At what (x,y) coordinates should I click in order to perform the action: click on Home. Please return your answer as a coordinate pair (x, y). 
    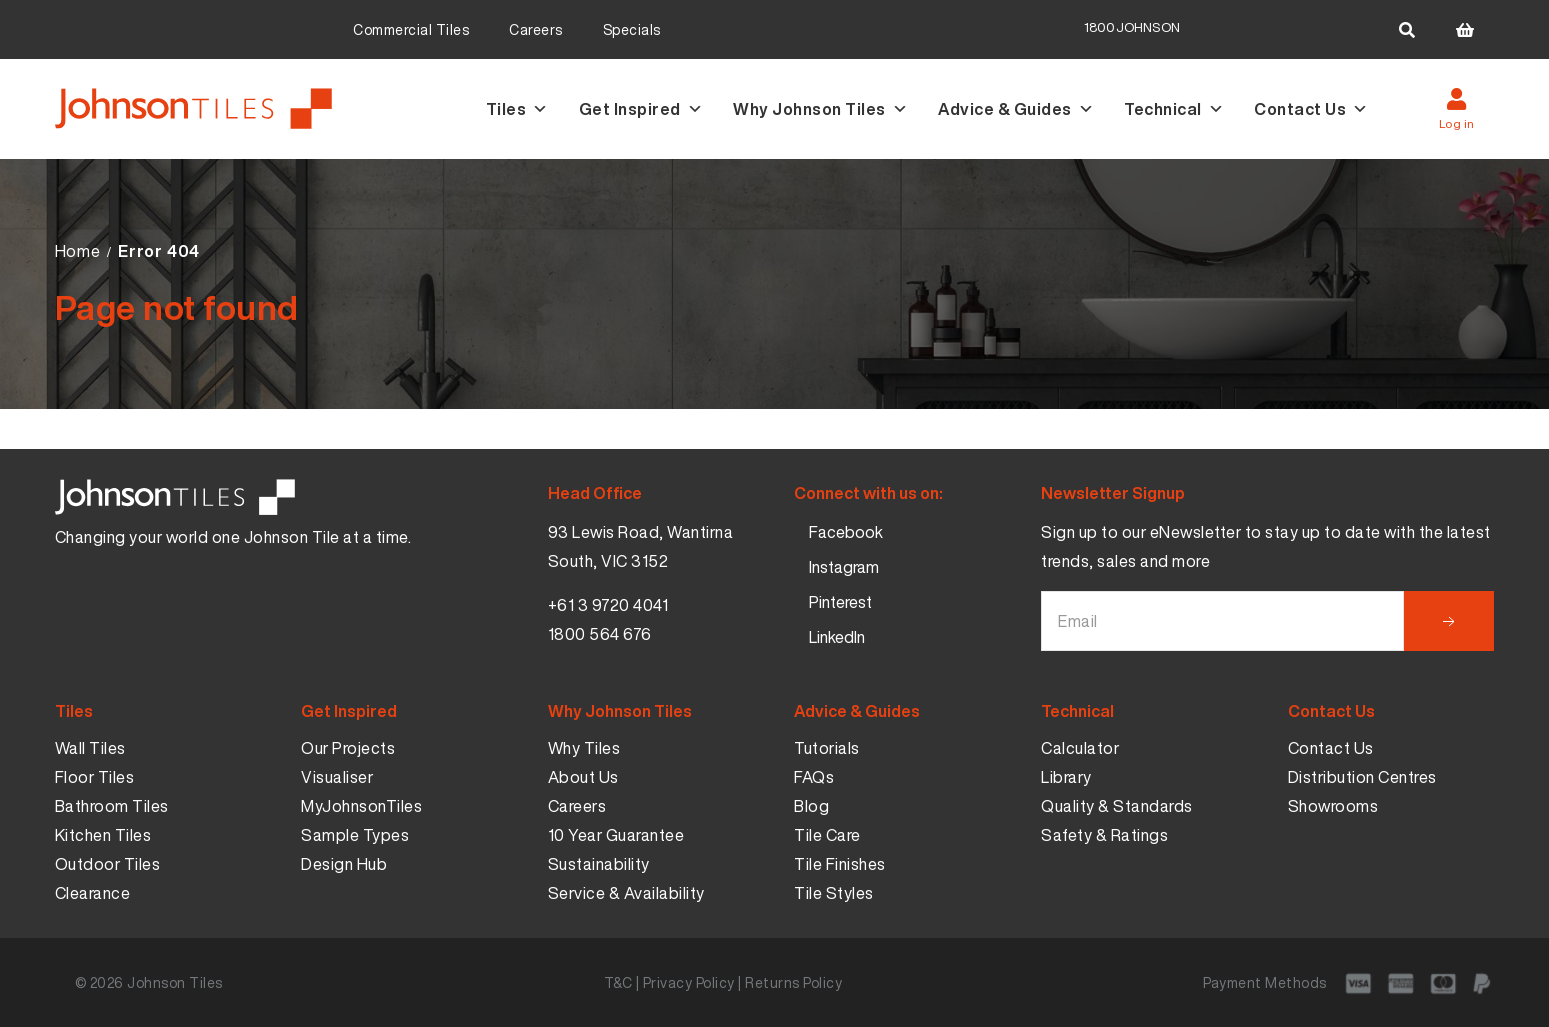
    Looking at the image, I should click on (78, 251).